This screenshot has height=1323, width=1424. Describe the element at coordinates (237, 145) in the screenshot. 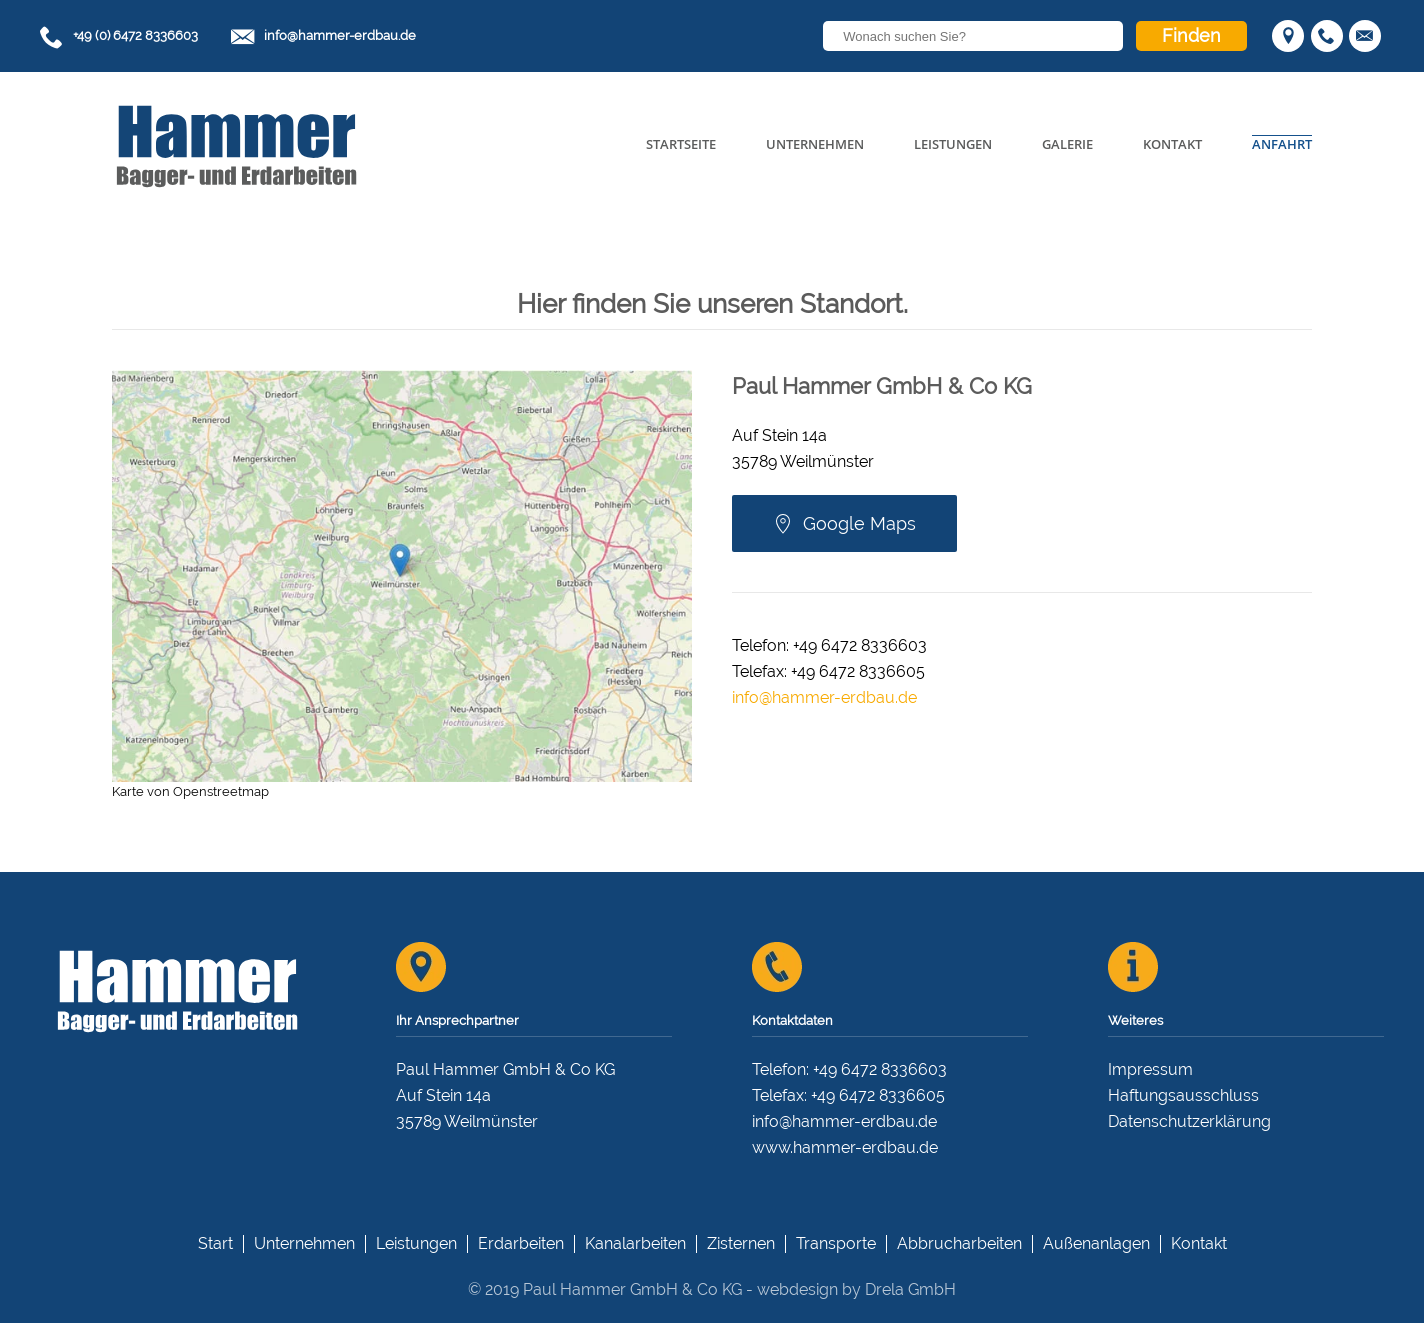

I see `[Back to home]` at that location.